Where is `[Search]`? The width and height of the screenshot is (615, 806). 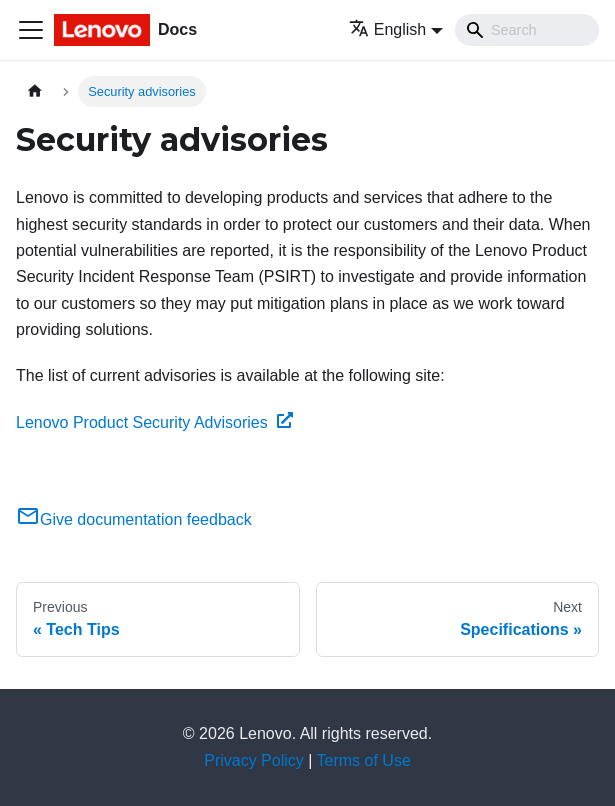 [Search] is located at coordinates (527, 30).